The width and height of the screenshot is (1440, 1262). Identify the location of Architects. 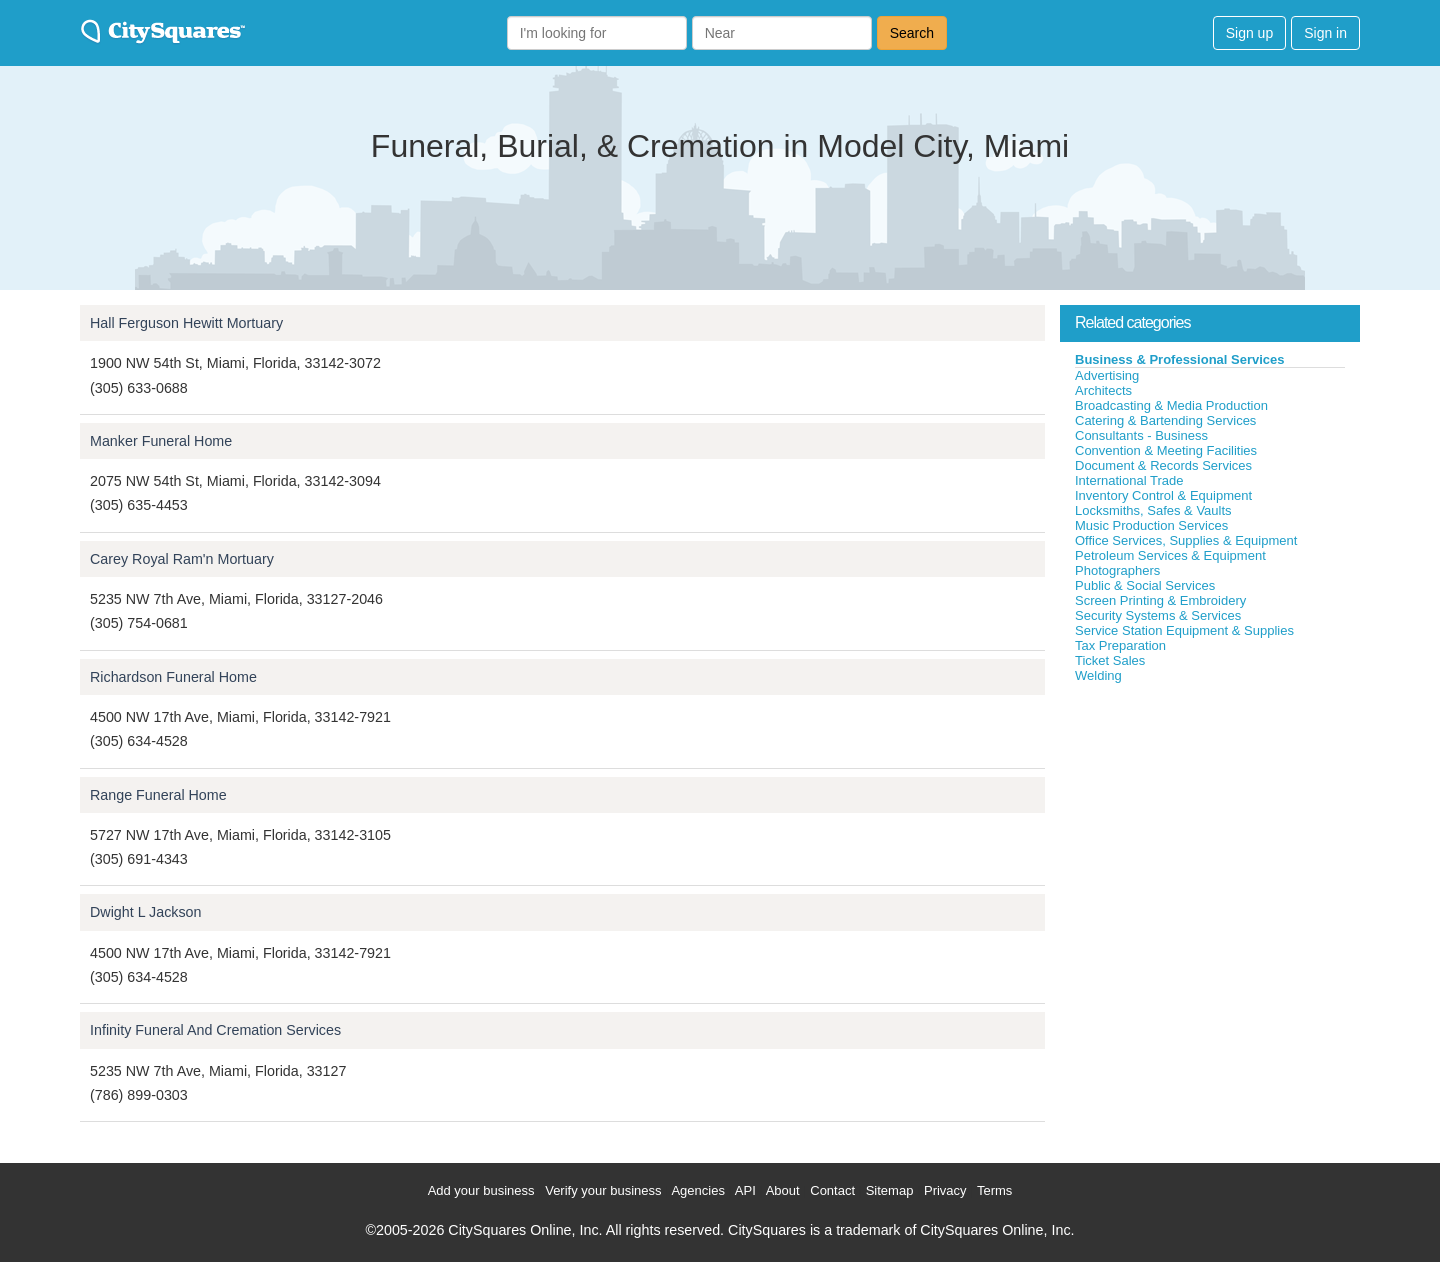
(1103, 390).